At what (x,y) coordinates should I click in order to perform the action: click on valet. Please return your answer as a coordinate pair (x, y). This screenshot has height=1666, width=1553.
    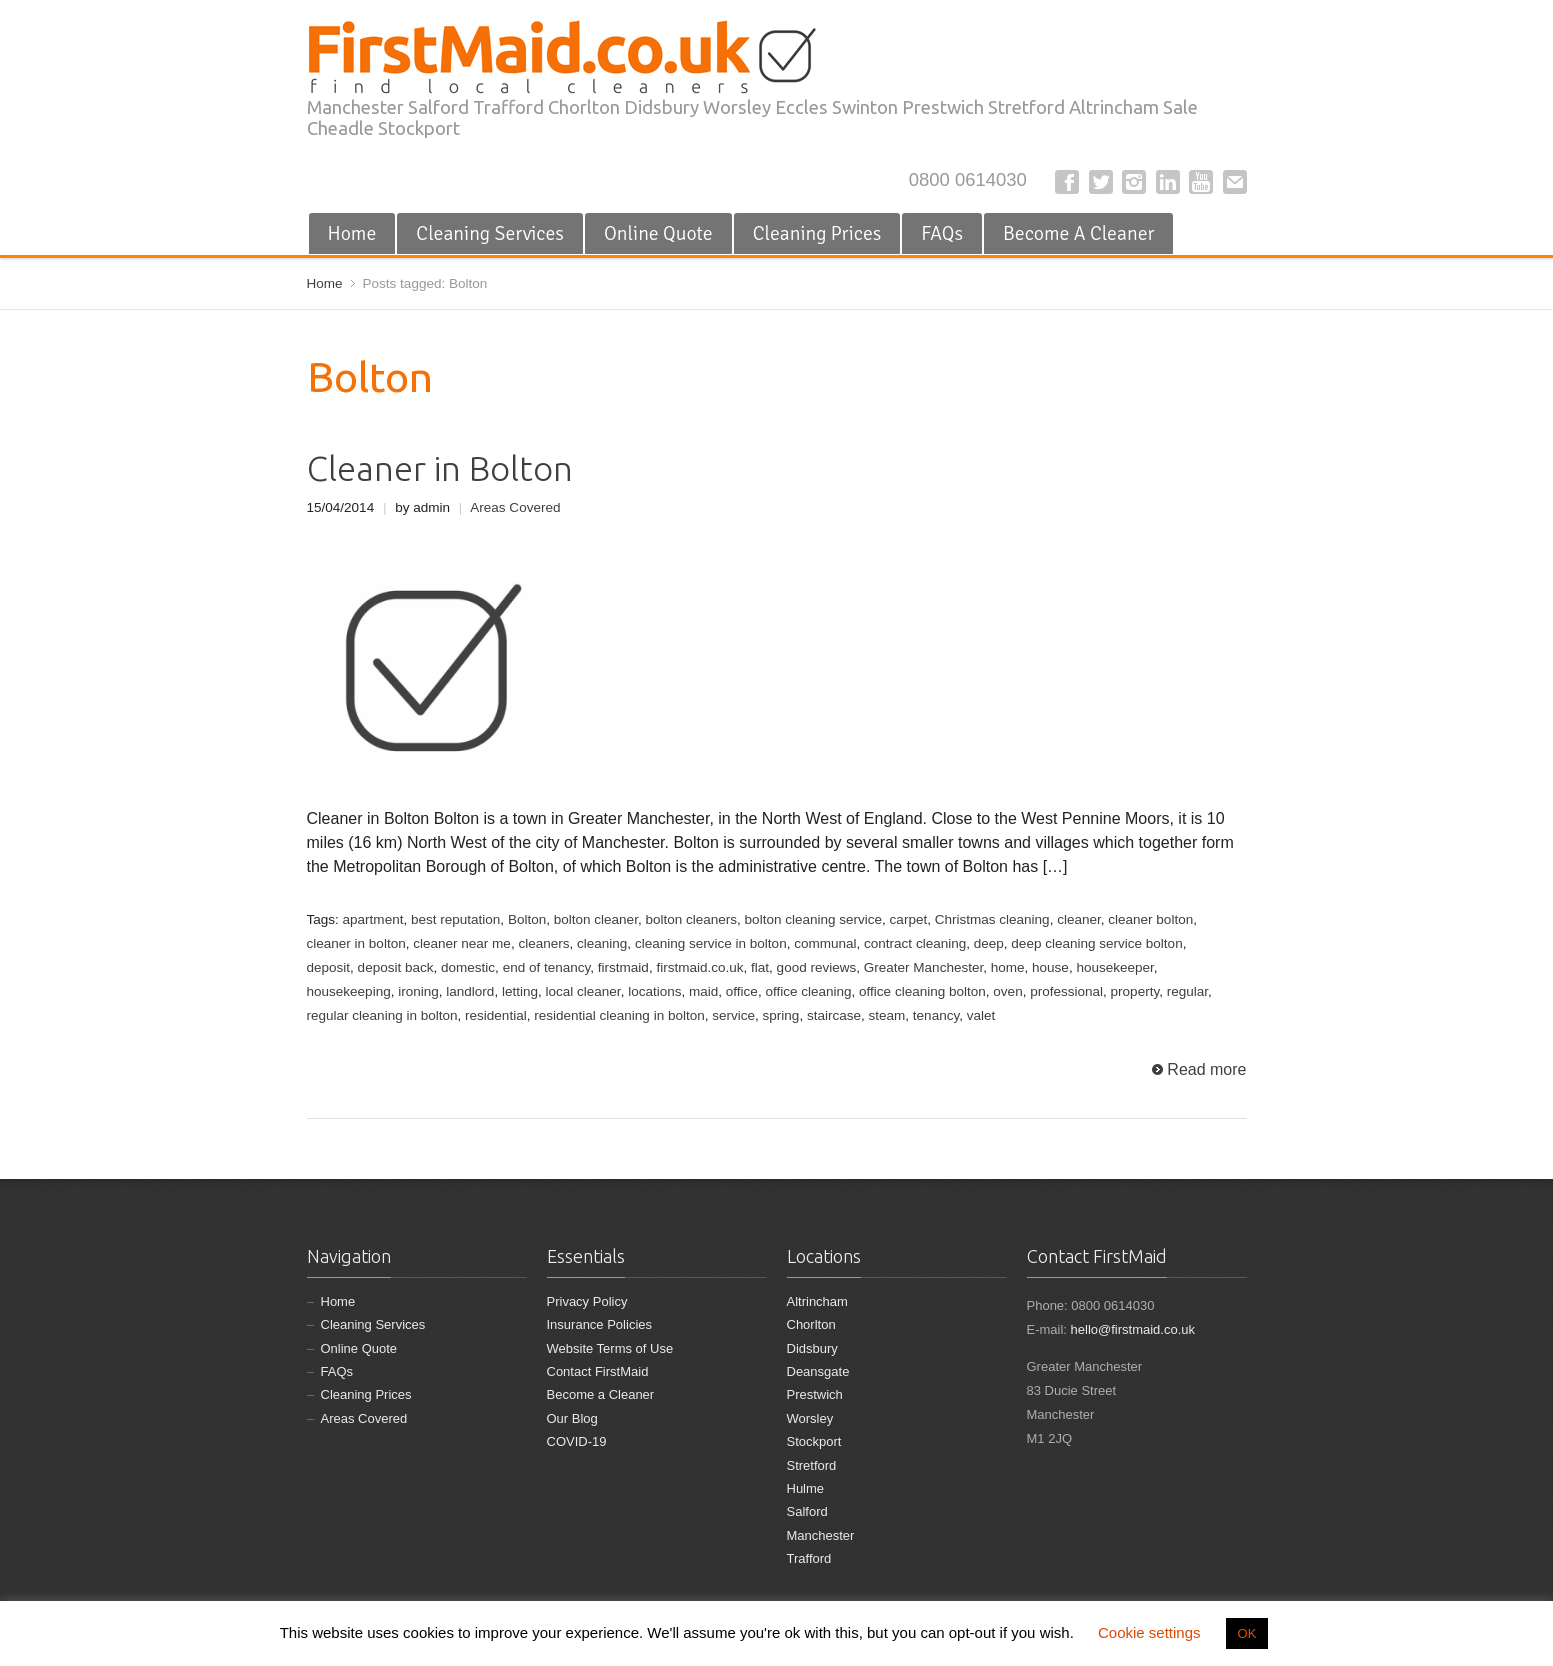
    Looking at the image, I should click on (981, 1015).